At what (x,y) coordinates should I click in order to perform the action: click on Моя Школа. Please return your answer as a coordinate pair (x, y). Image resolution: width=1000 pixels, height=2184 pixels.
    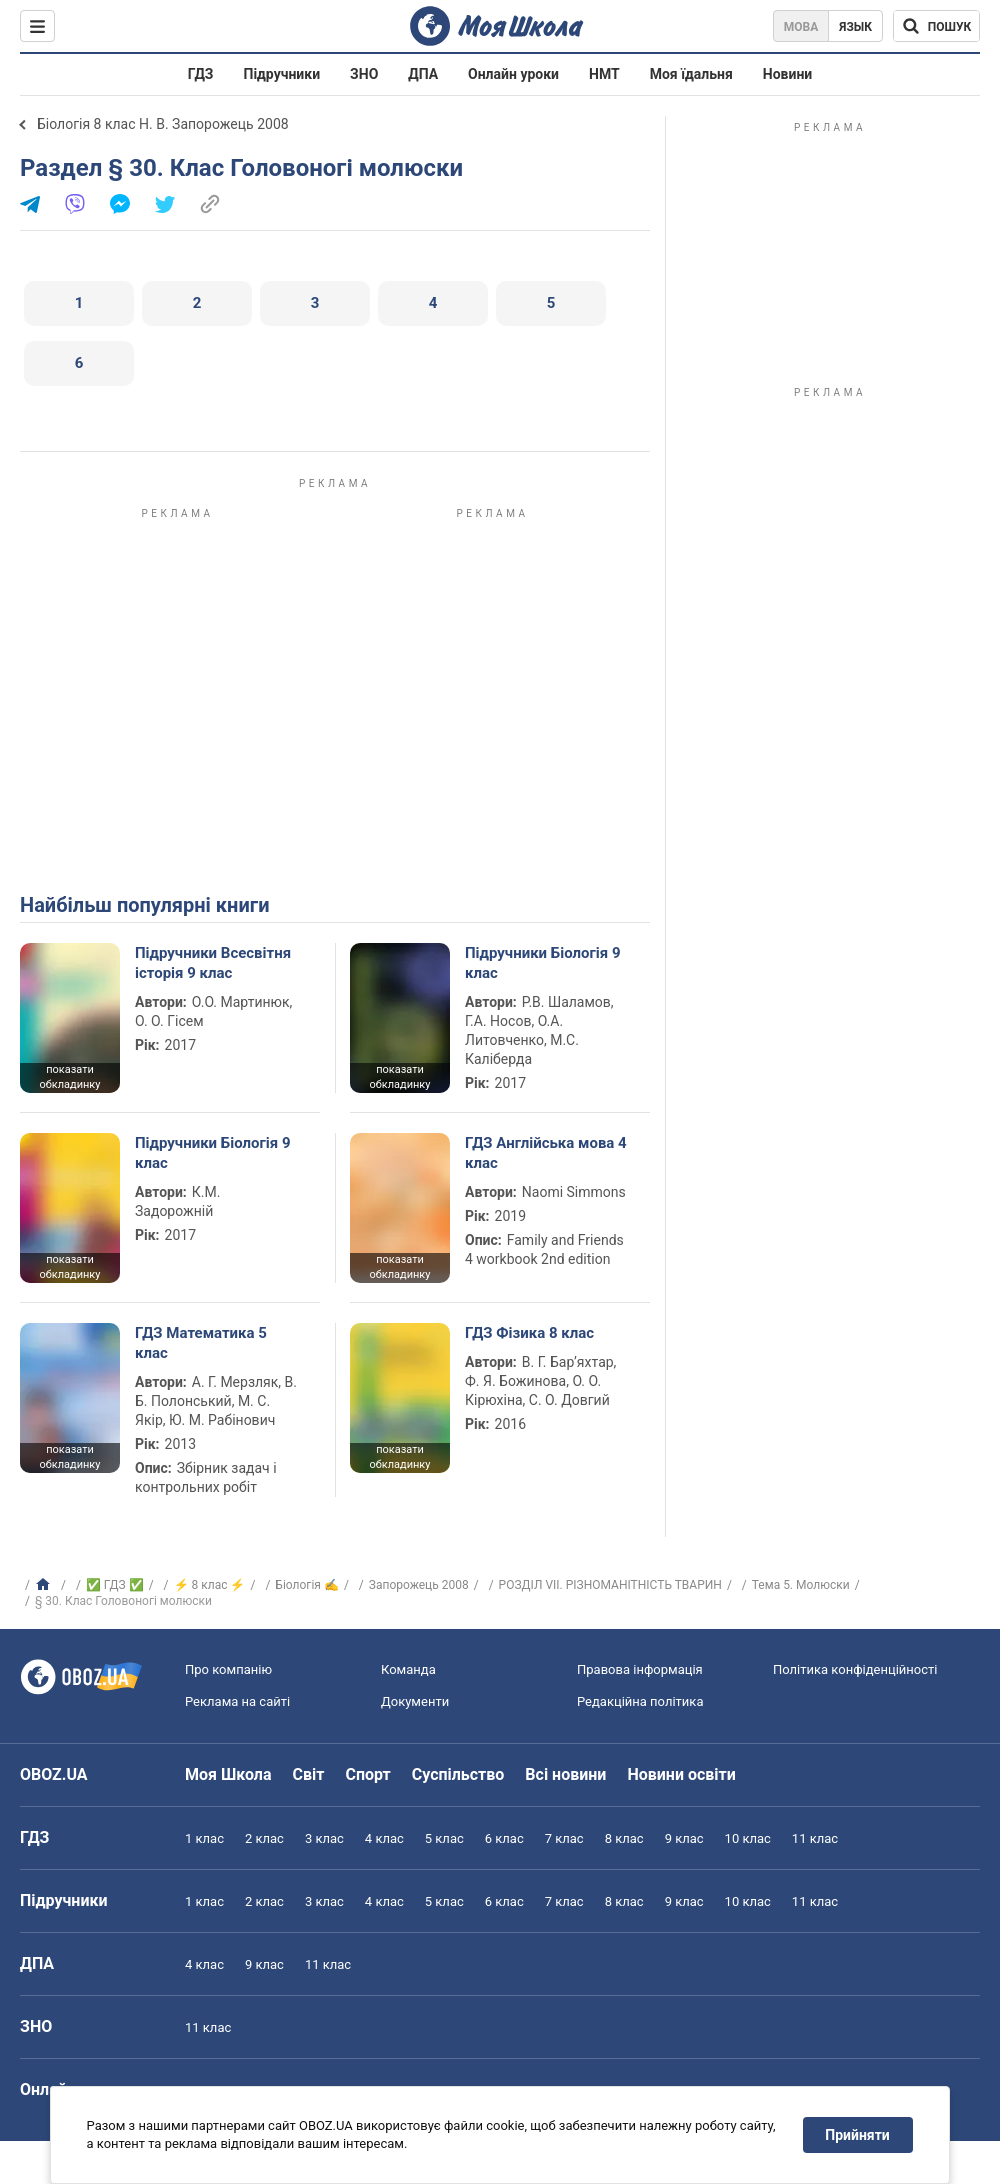
    Looking at the image, I should click on (228, 1774).